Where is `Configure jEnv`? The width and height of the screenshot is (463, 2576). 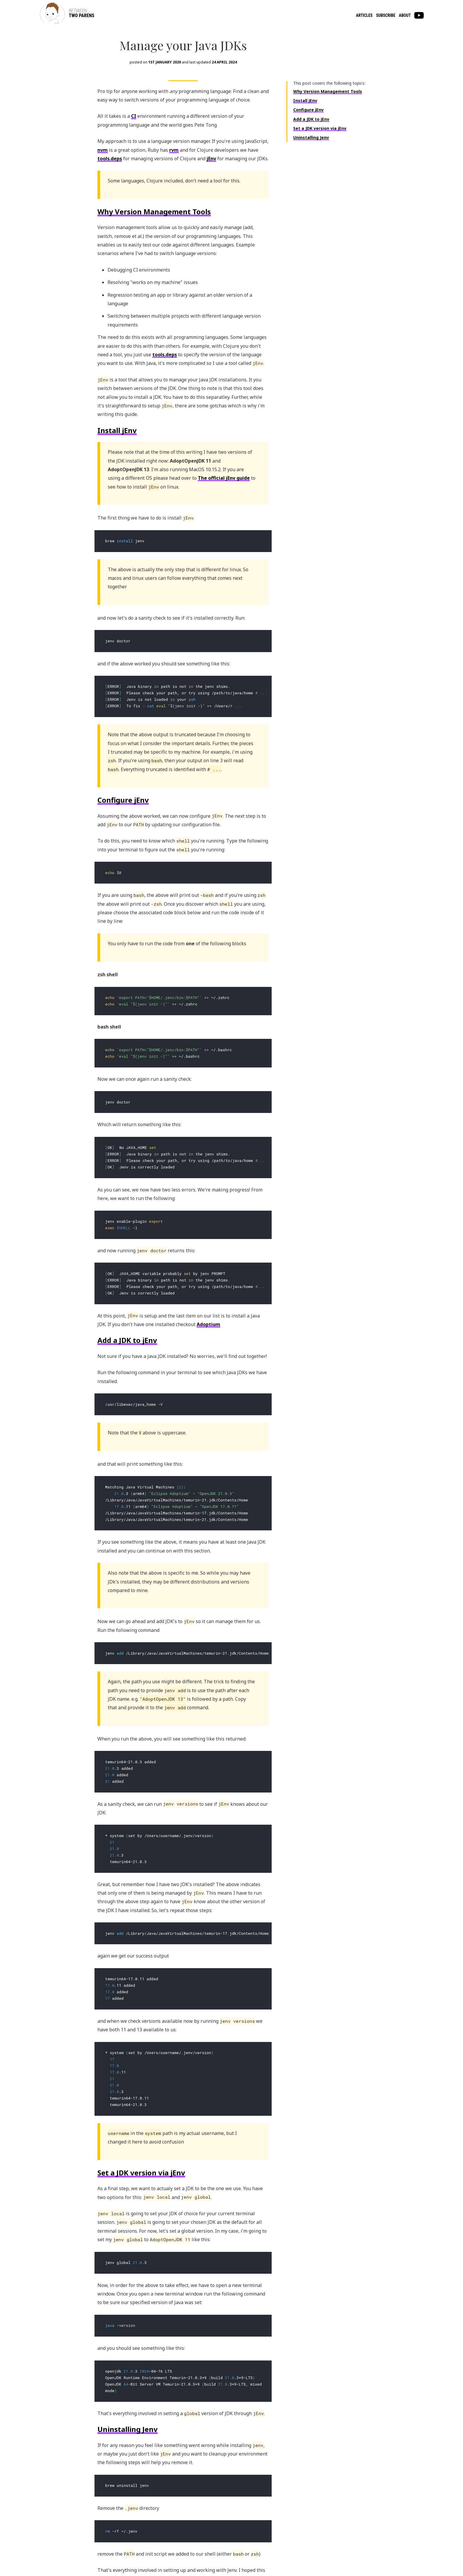 Configure jEnv is located at coordinates (308, 136).